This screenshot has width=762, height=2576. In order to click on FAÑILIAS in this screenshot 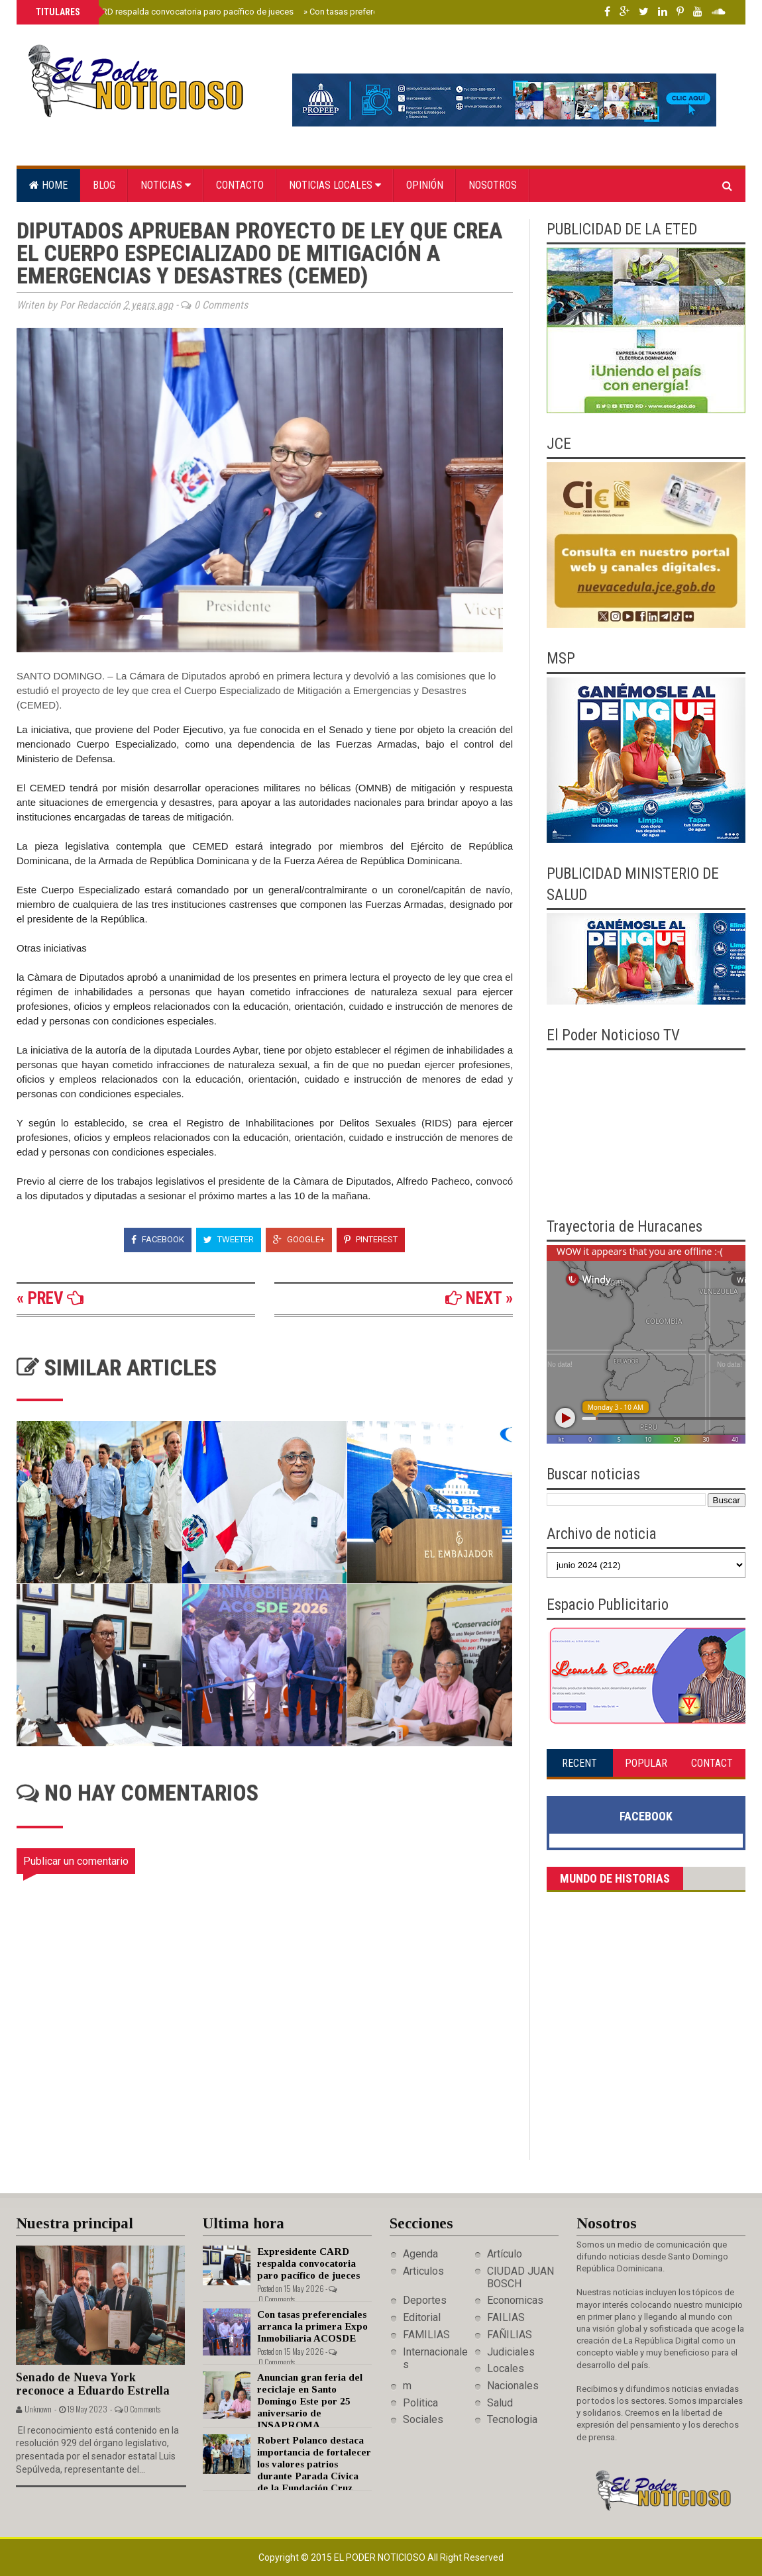, I will do `click(509, 2334)`.